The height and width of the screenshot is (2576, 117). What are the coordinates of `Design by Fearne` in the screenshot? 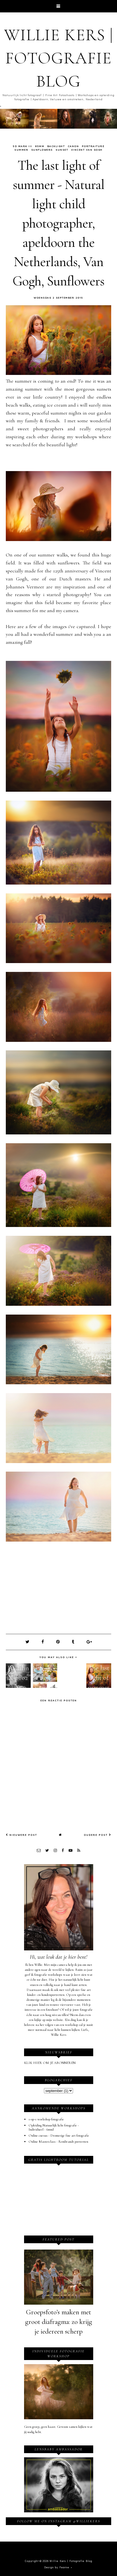 It's located at (56, 2567).